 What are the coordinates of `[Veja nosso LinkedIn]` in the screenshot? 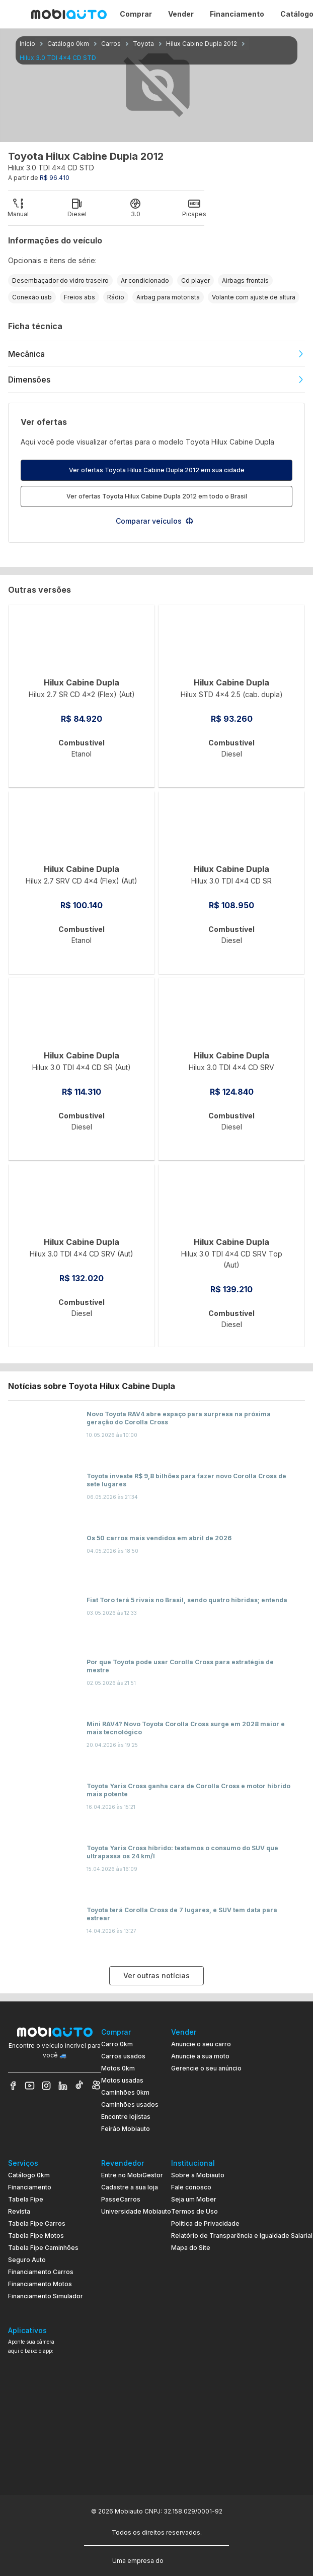 It's located at (63, 2086).